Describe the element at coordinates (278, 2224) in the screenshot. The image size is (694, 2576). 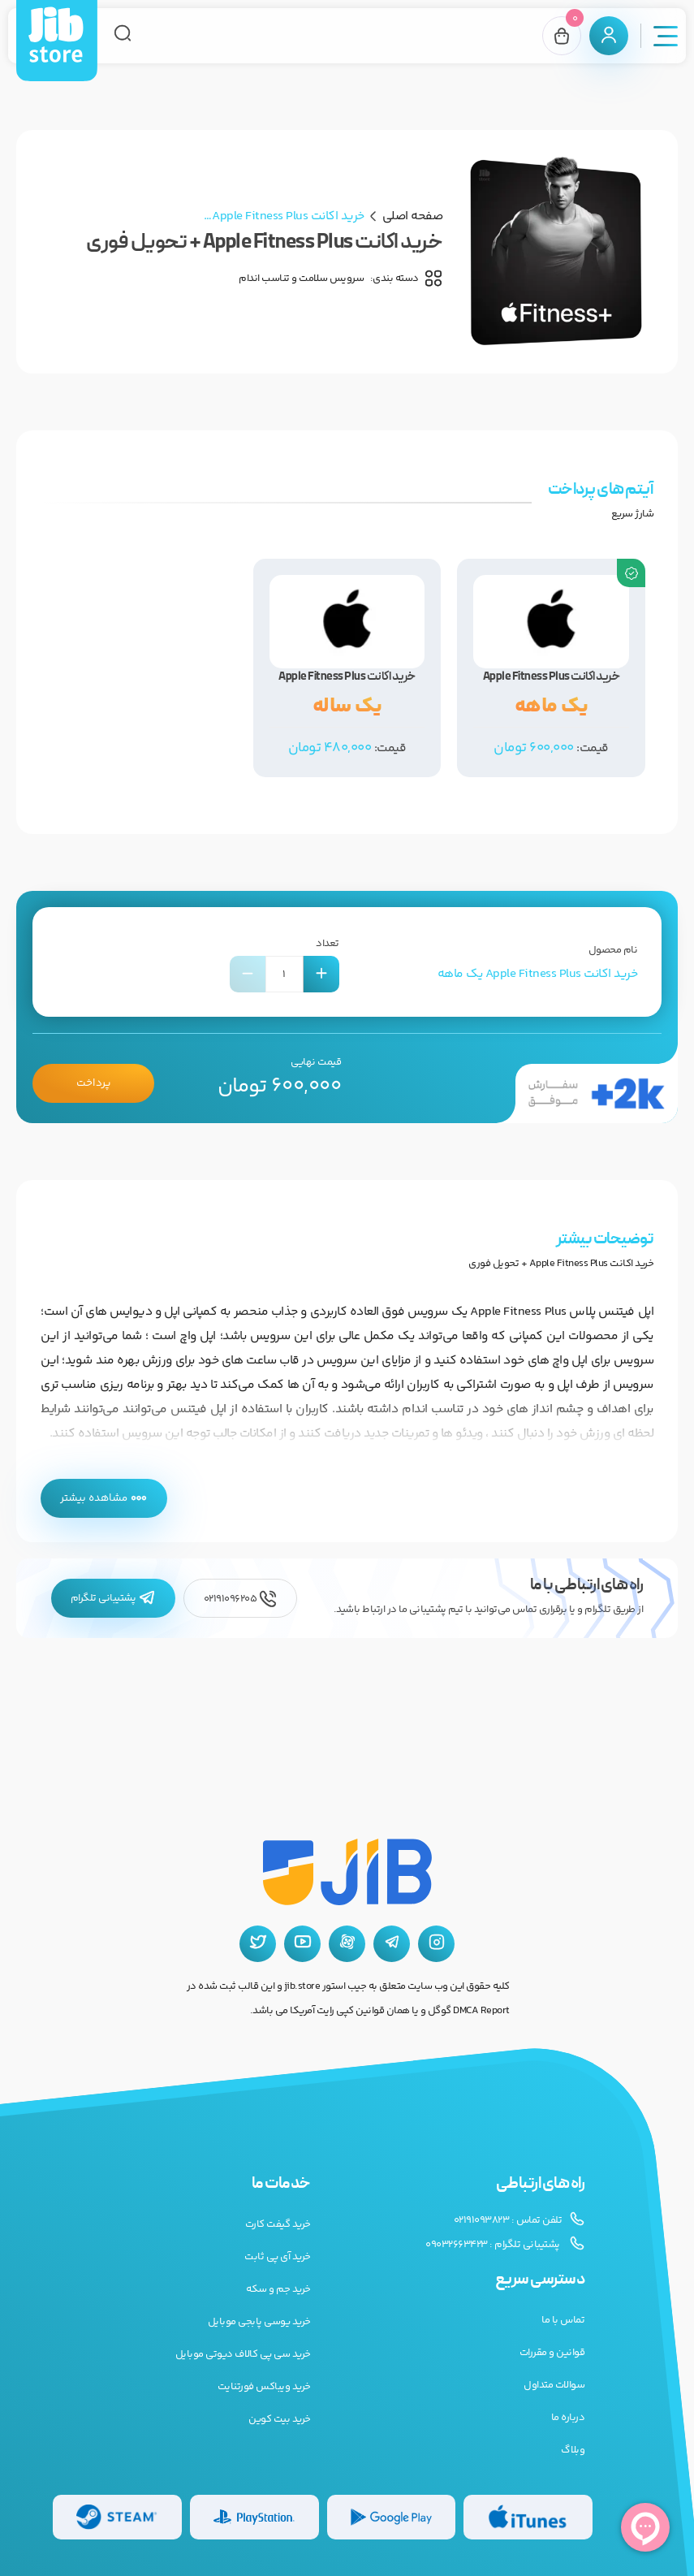
I see `خرید گیفت کارت` at that location.